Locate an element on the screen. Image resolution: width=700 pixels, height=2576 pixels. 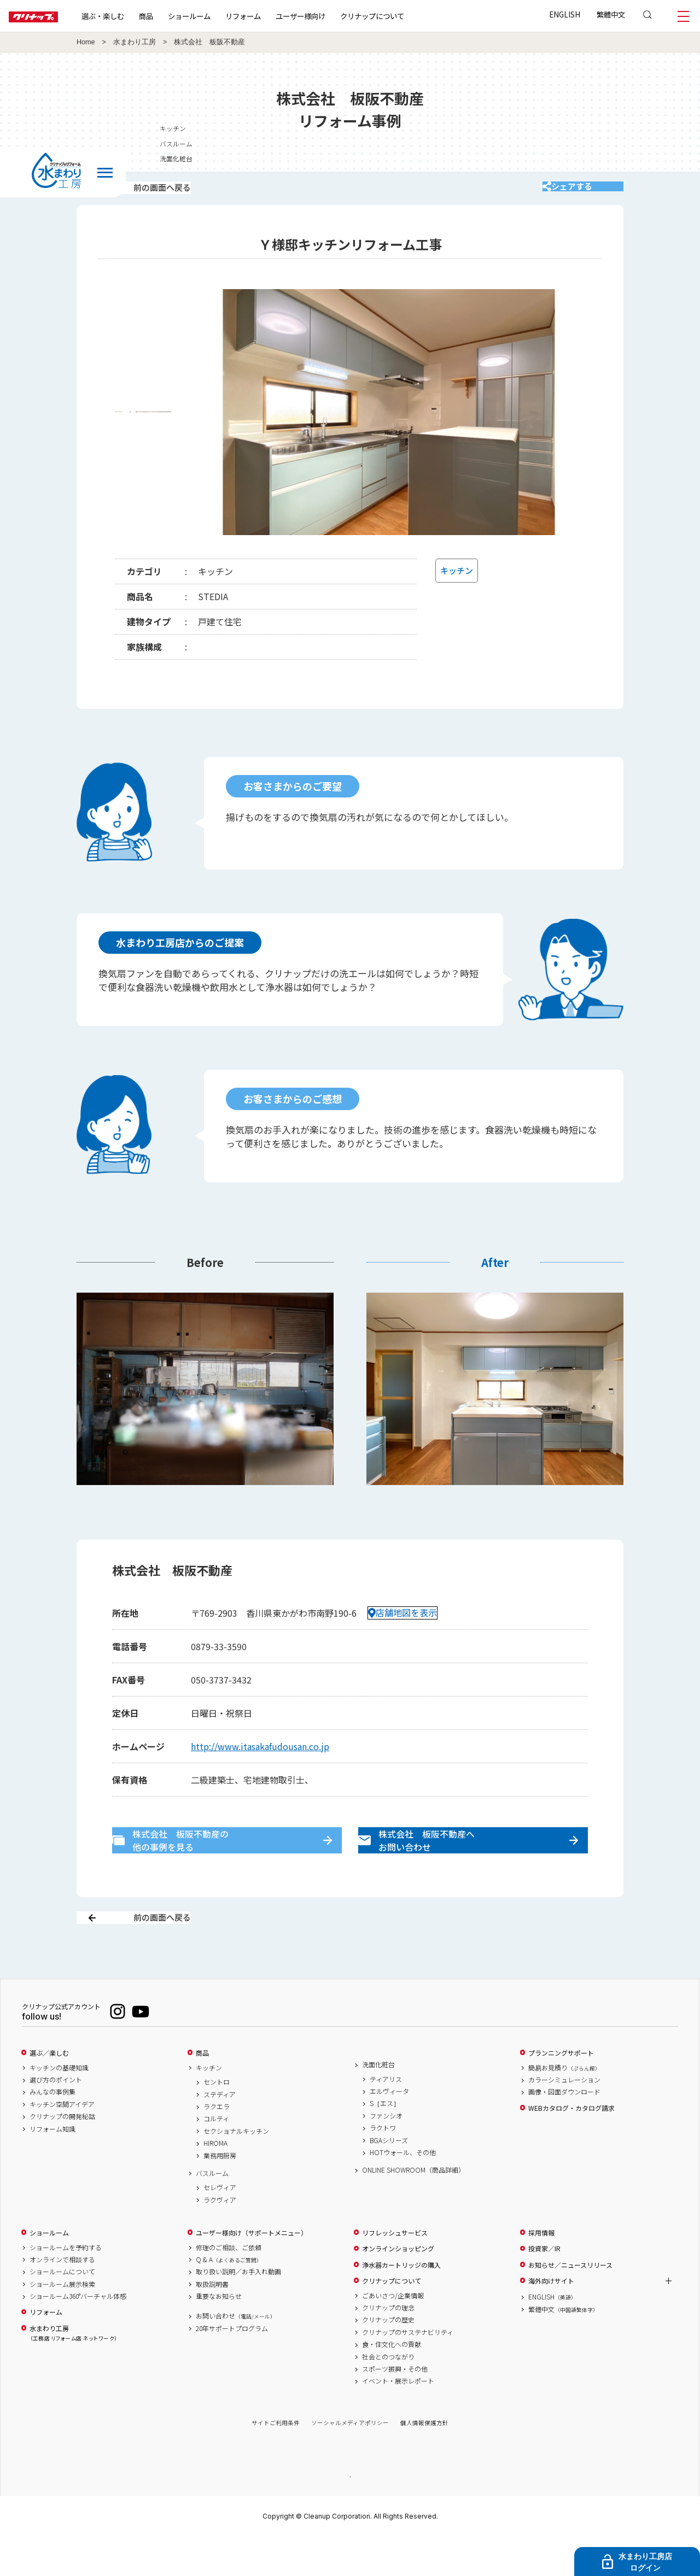
バスルーム is located at coordinates (670, 143).